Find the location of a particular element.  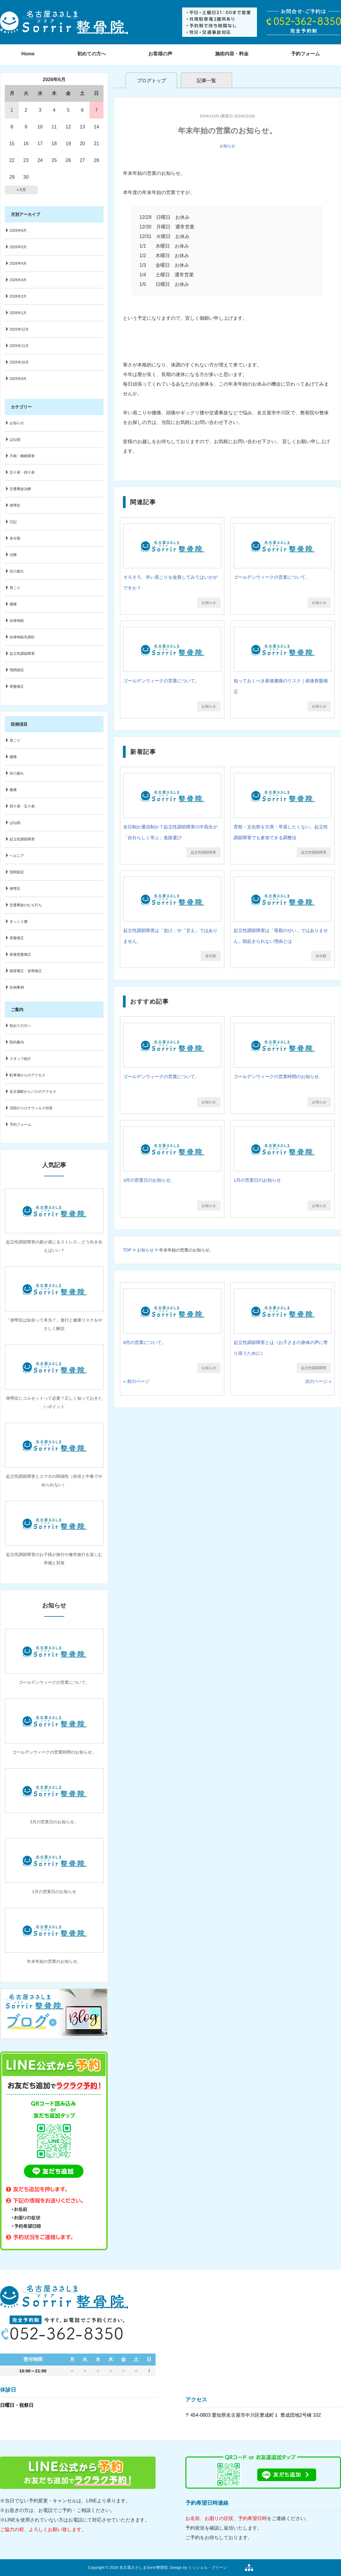

側弯症 is located at coordinates (15, 505).